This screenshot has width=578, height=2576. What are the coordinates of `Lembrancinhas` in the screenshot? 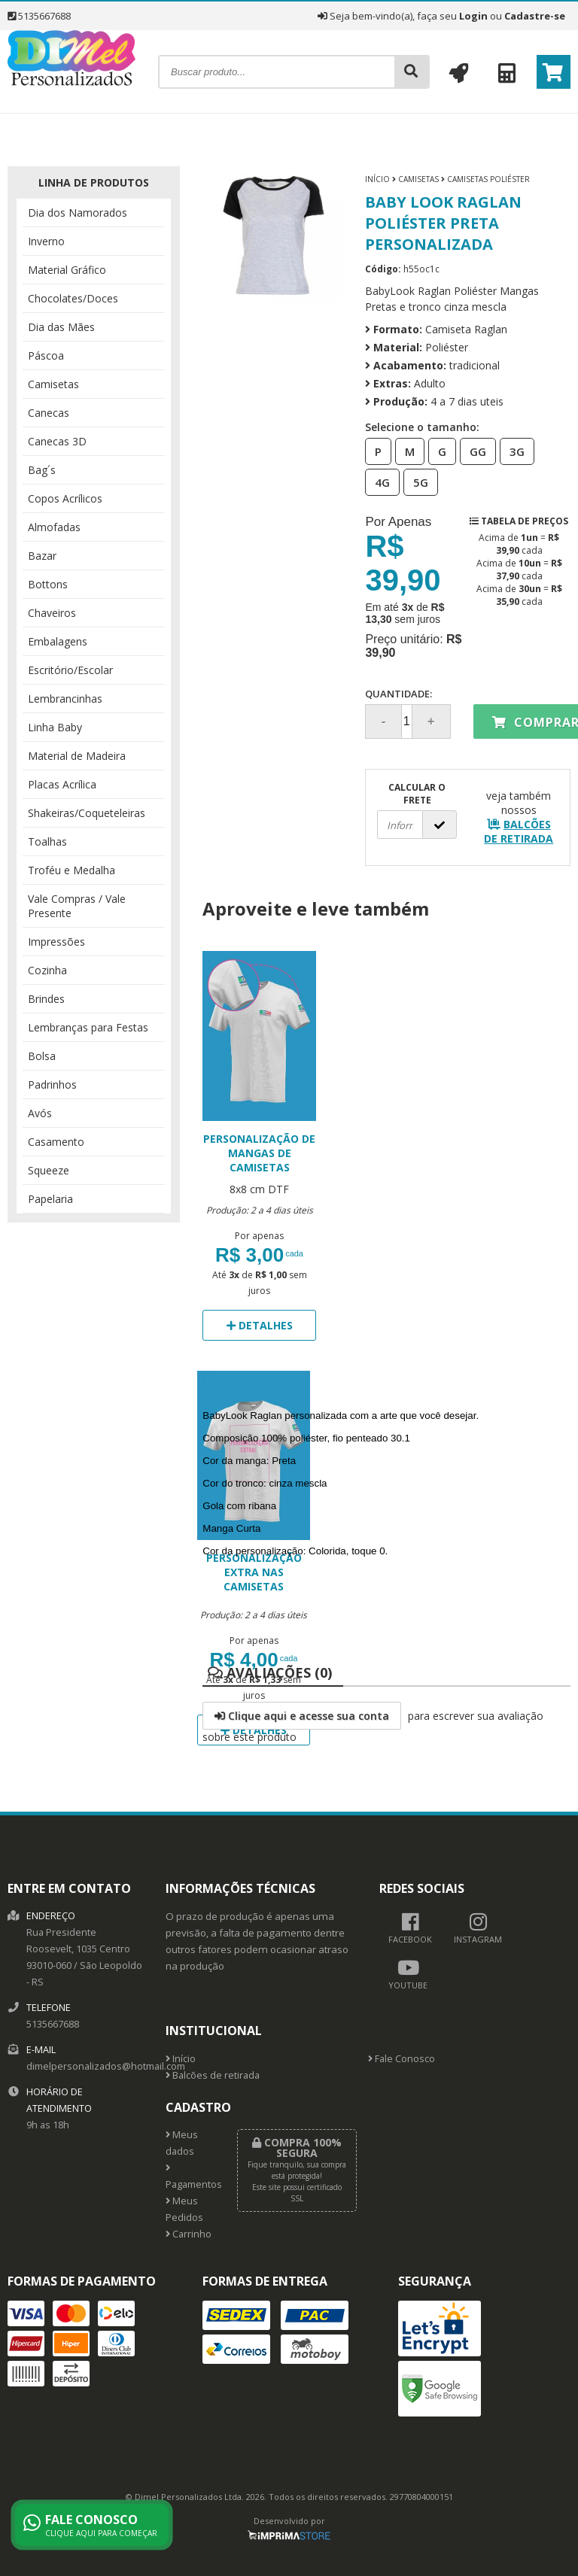 It's located at (65, 698).